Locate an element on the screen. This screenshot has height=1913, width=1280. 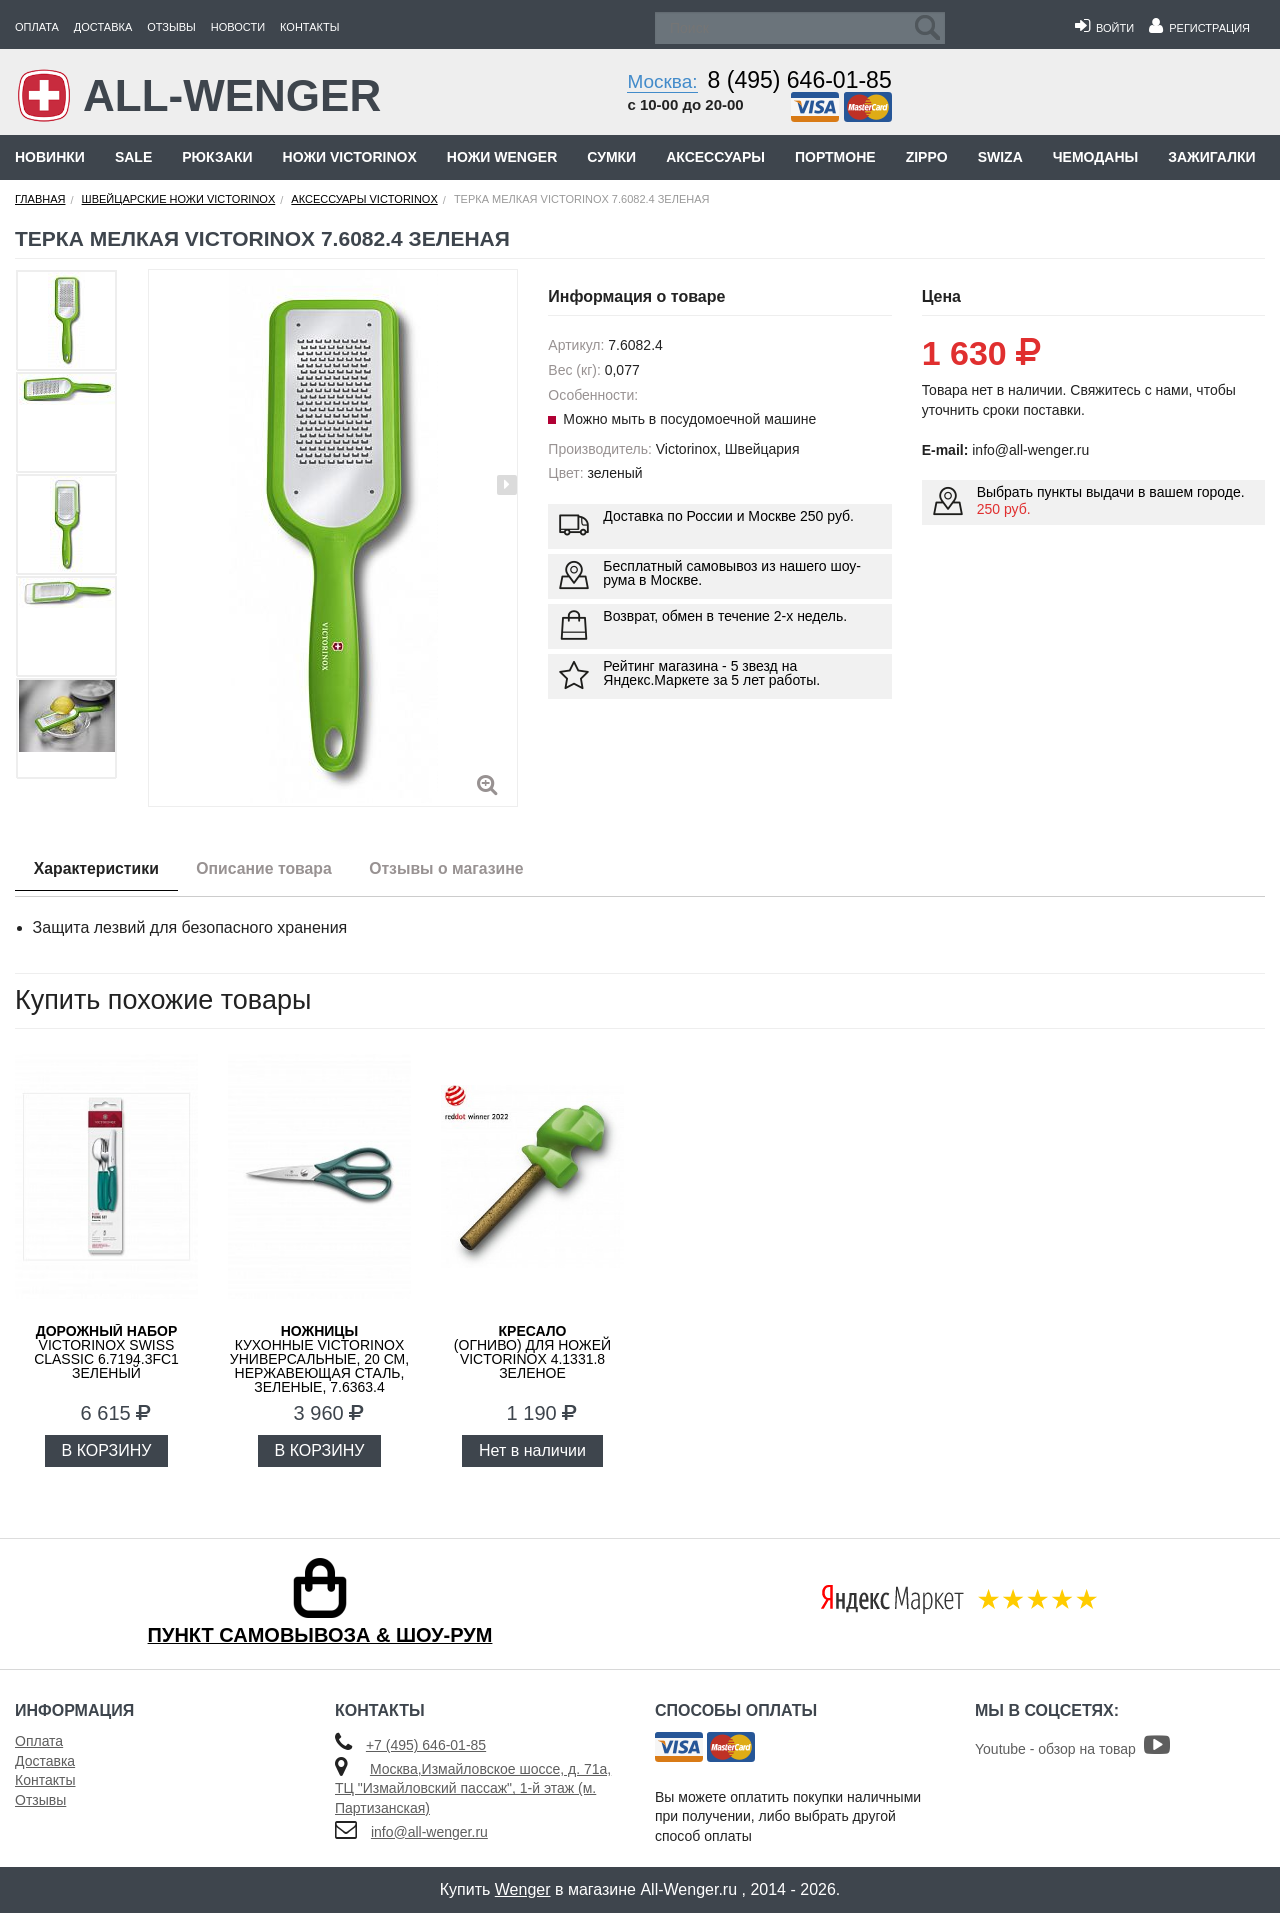
+7 (495) 646-01-85 is located at coordinates (426, 1745).